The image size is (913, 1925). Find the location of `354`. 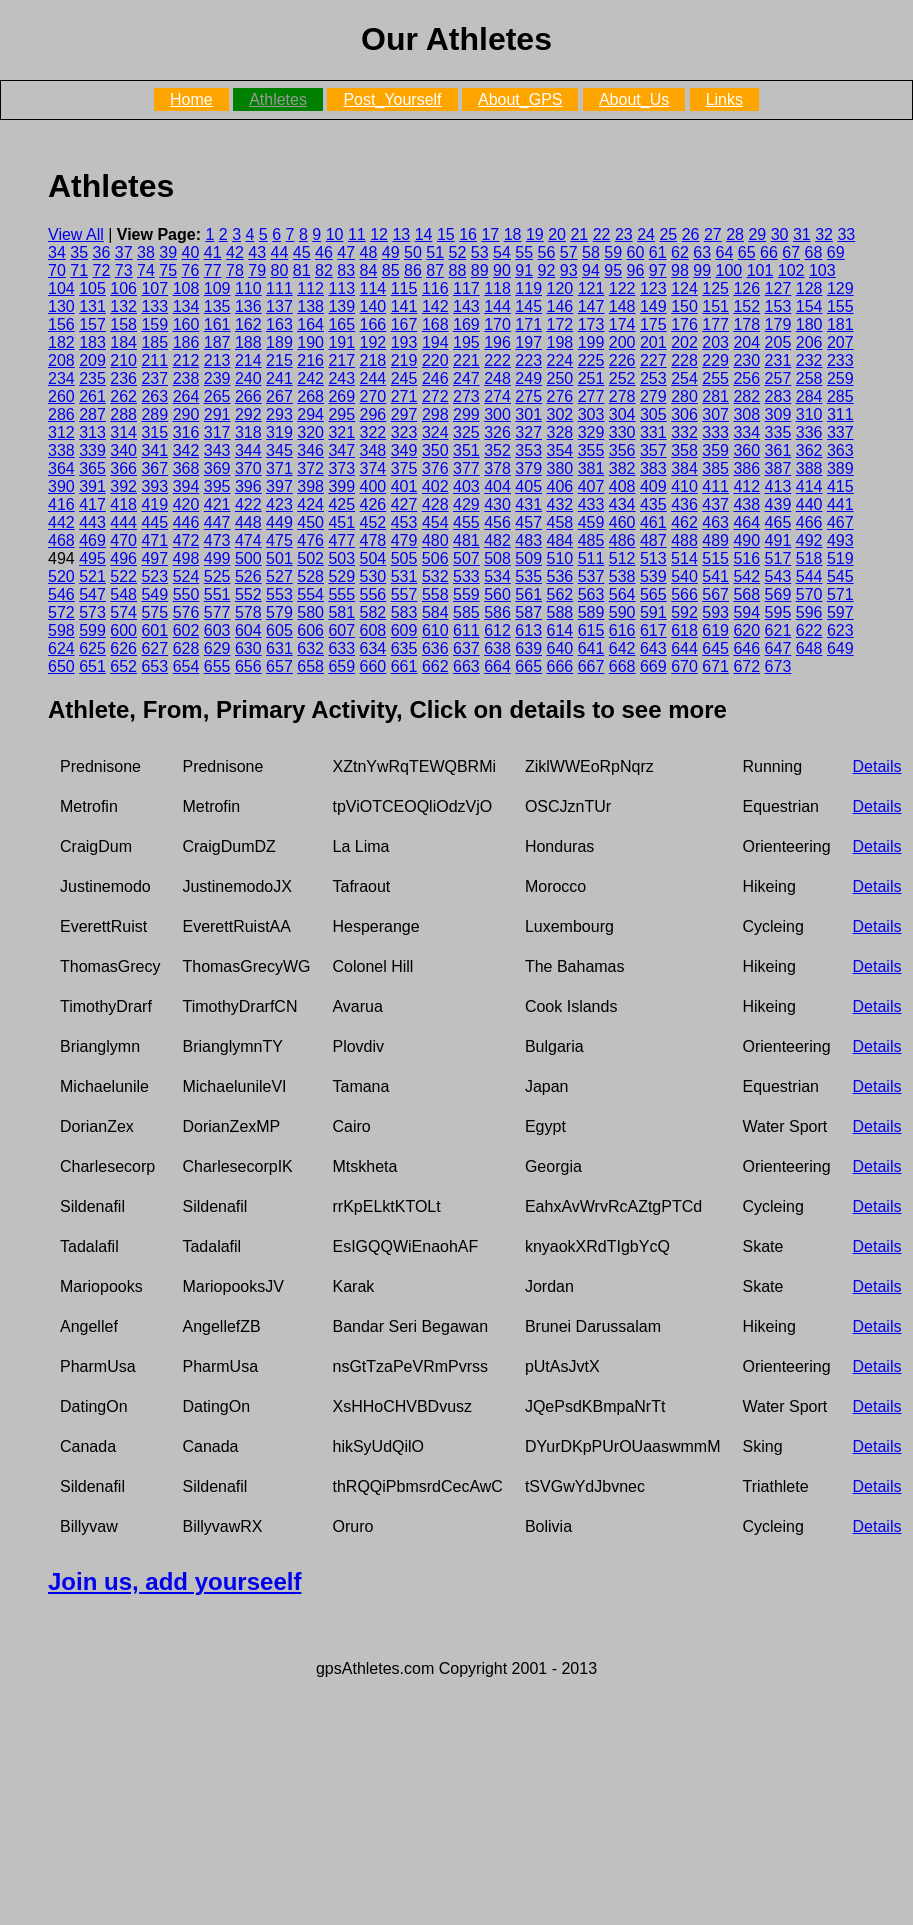

354 is located at coordinates (560, 450).